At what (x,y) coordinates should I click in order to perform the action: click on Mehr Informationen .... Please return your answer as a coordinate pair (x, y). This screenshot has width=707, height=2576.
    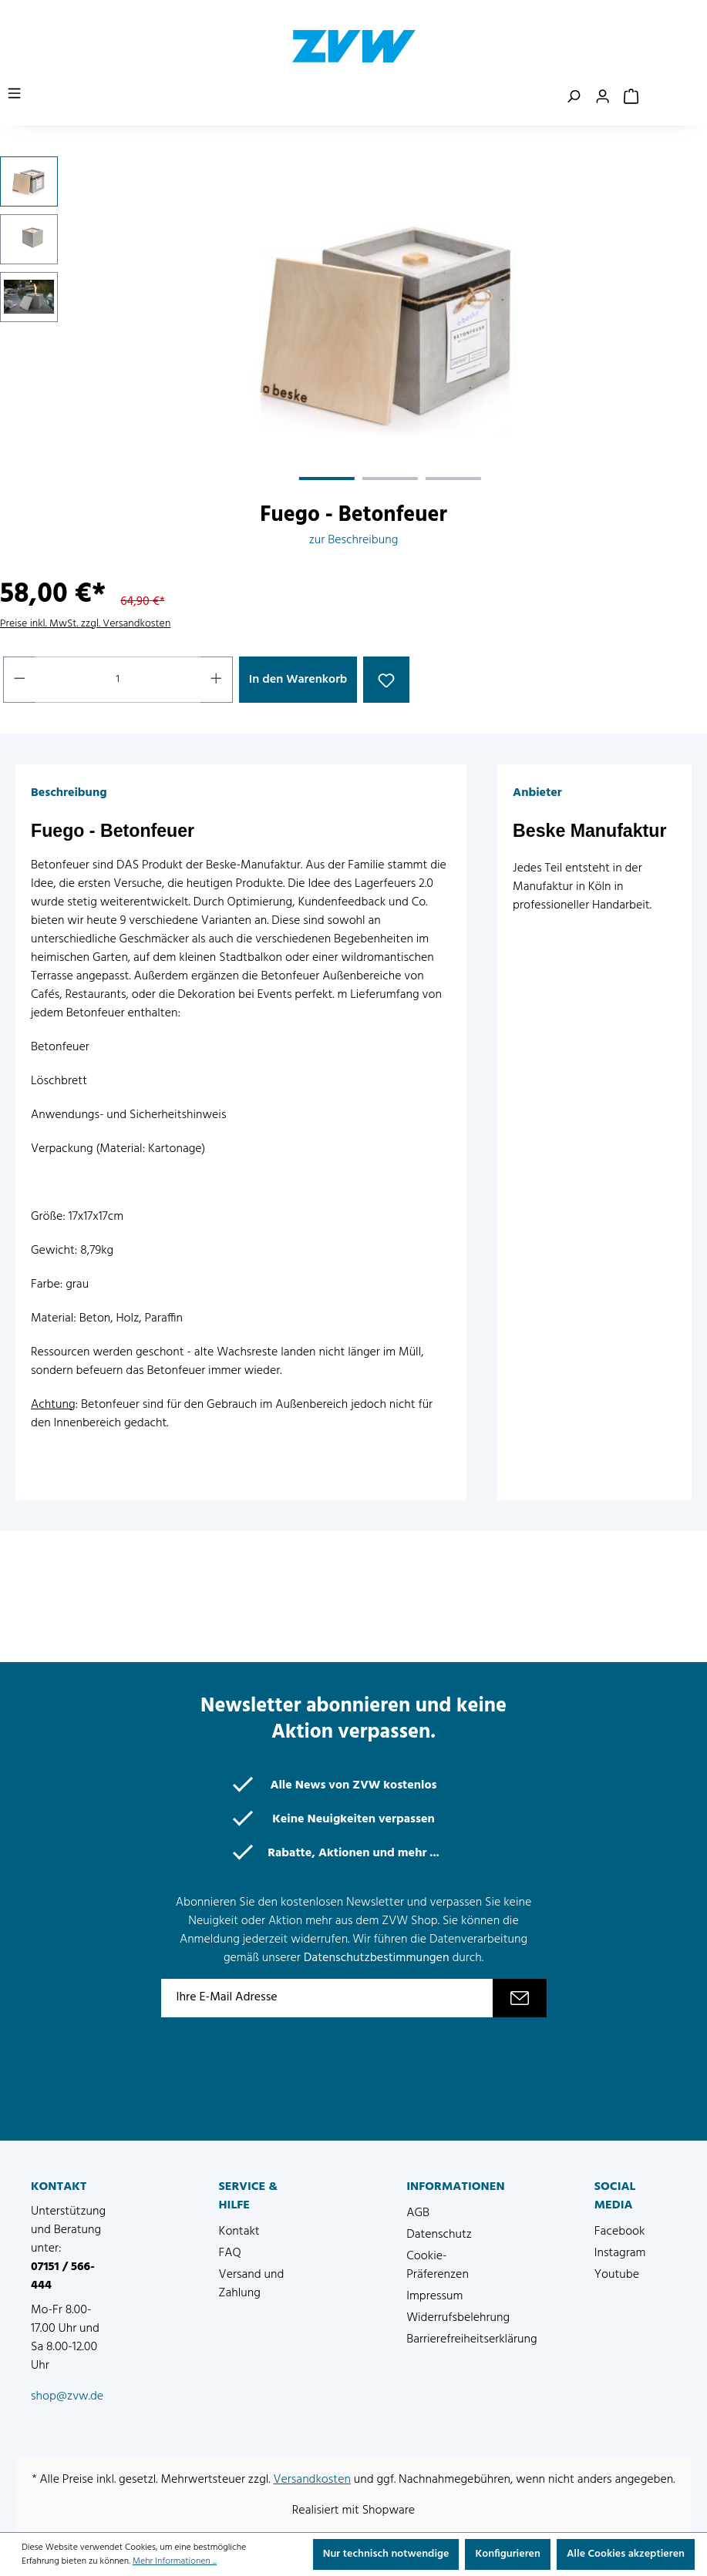
    Looking at the image, I should click on (175, 2561).